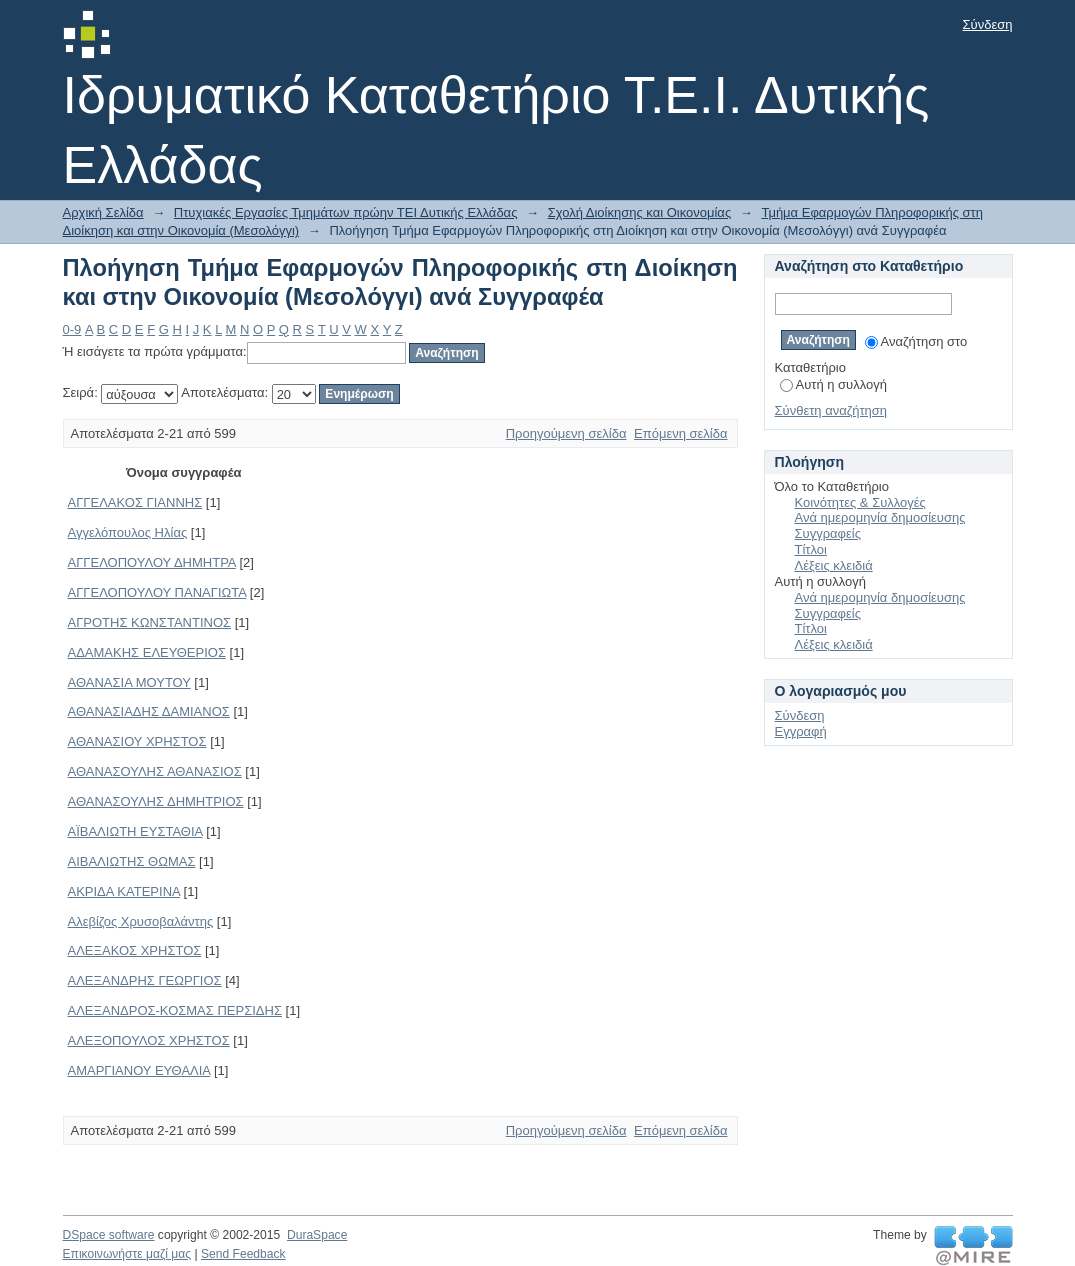 The width and height of the screenshot is (1075, 1266). Describe the element at coordinates (640, 212) in the screenshot. I see `Σχολή Διοίκησης και Οικονομίας` at that location.